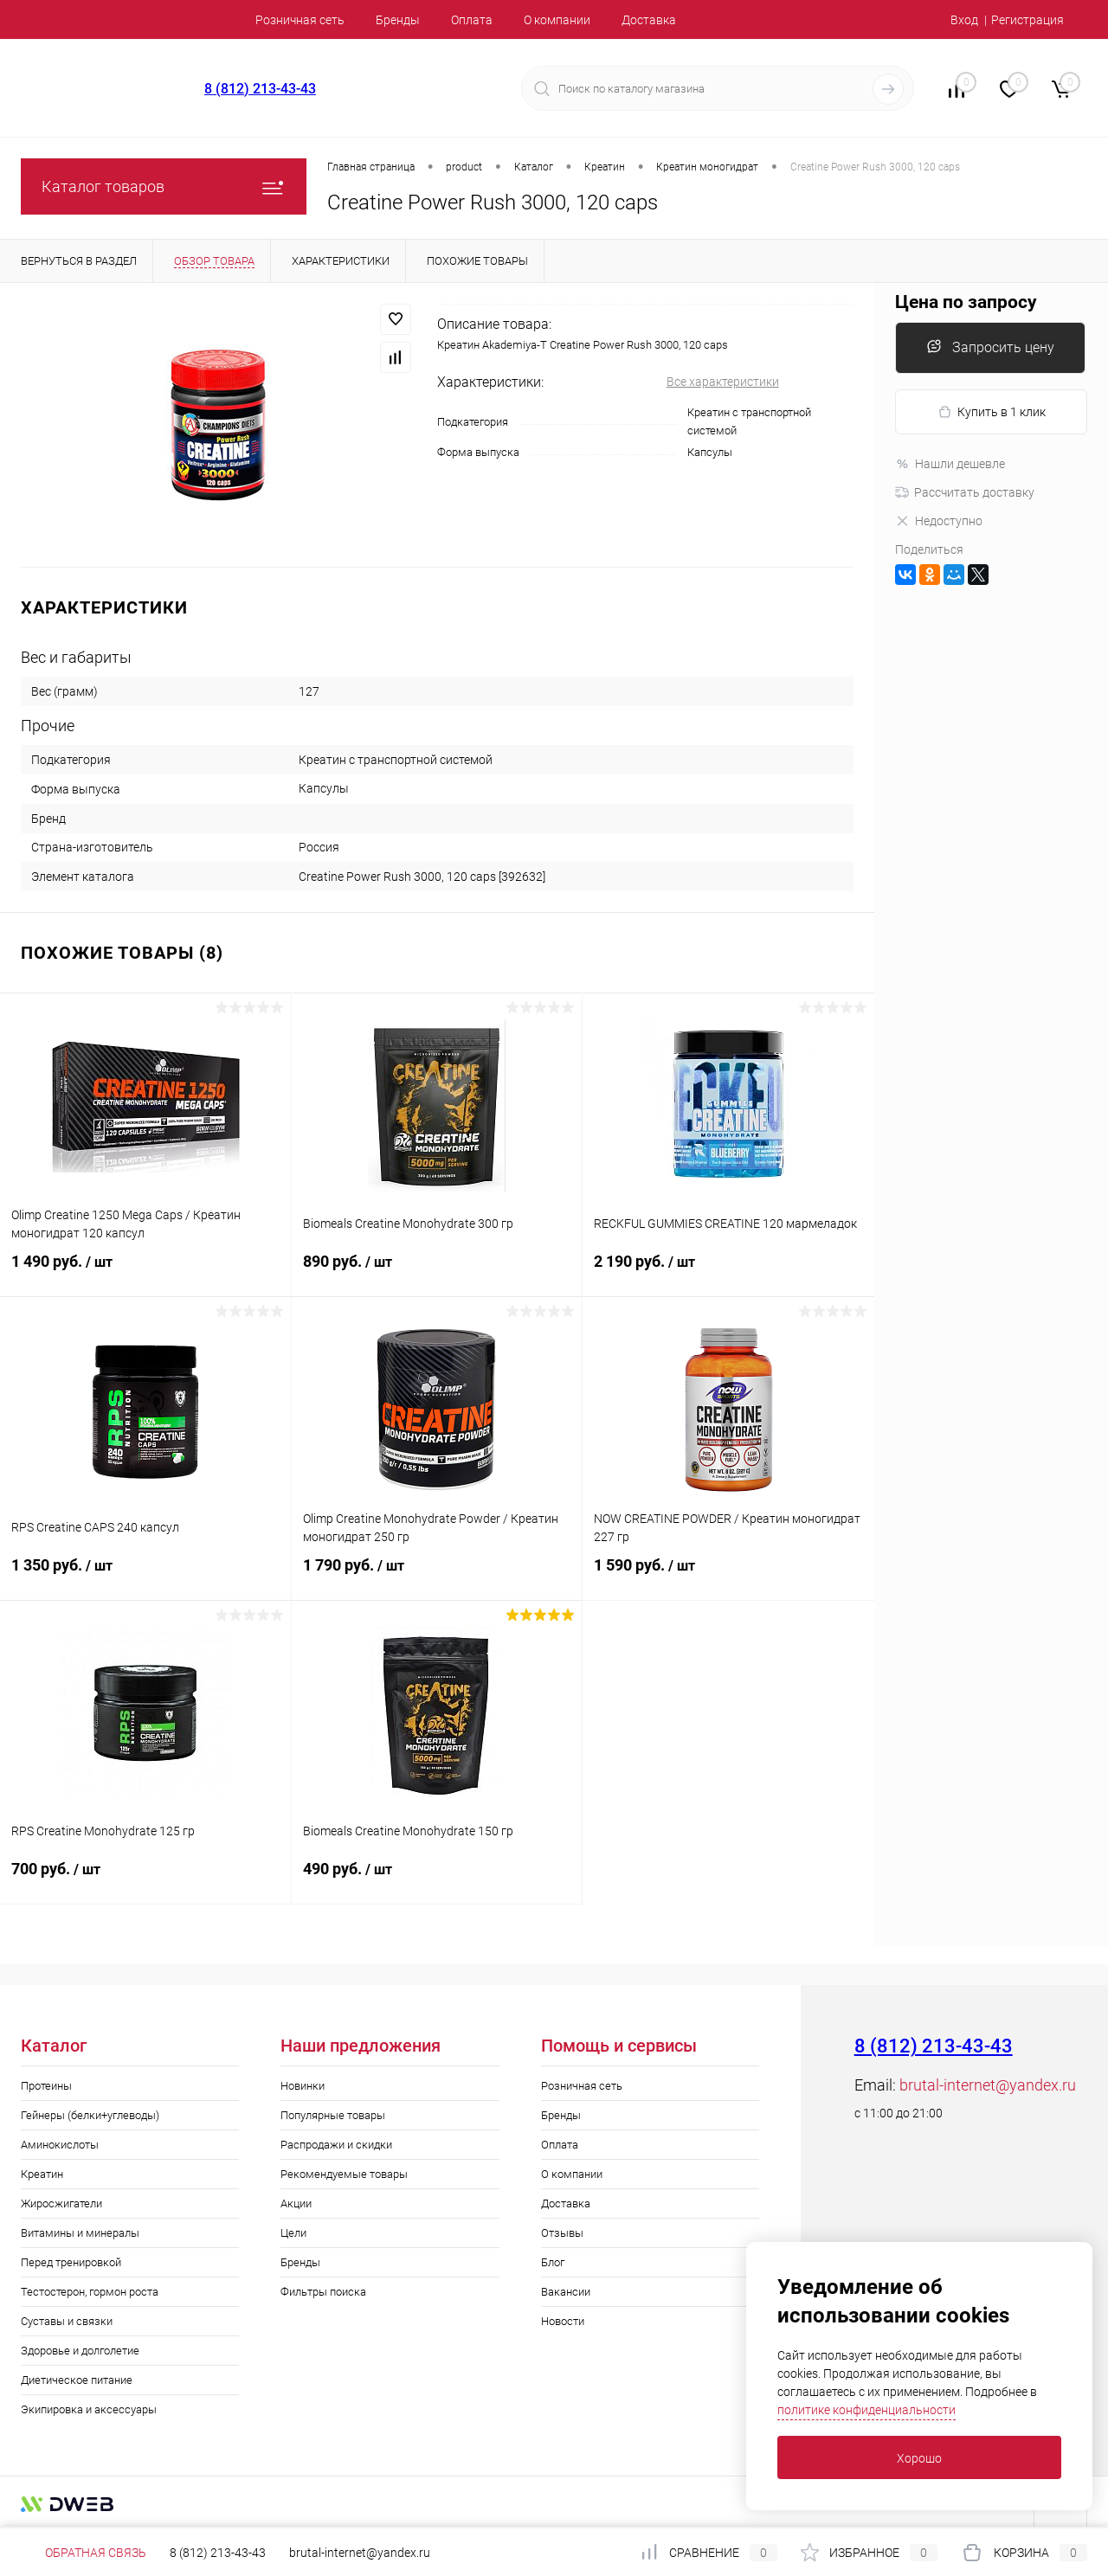 This screenshot has height=2576, width=1108. What do you see at coordinates (71, 2262) in the screenshot?
I see `Перед тренировкой` at bounding box center [71, 2262].